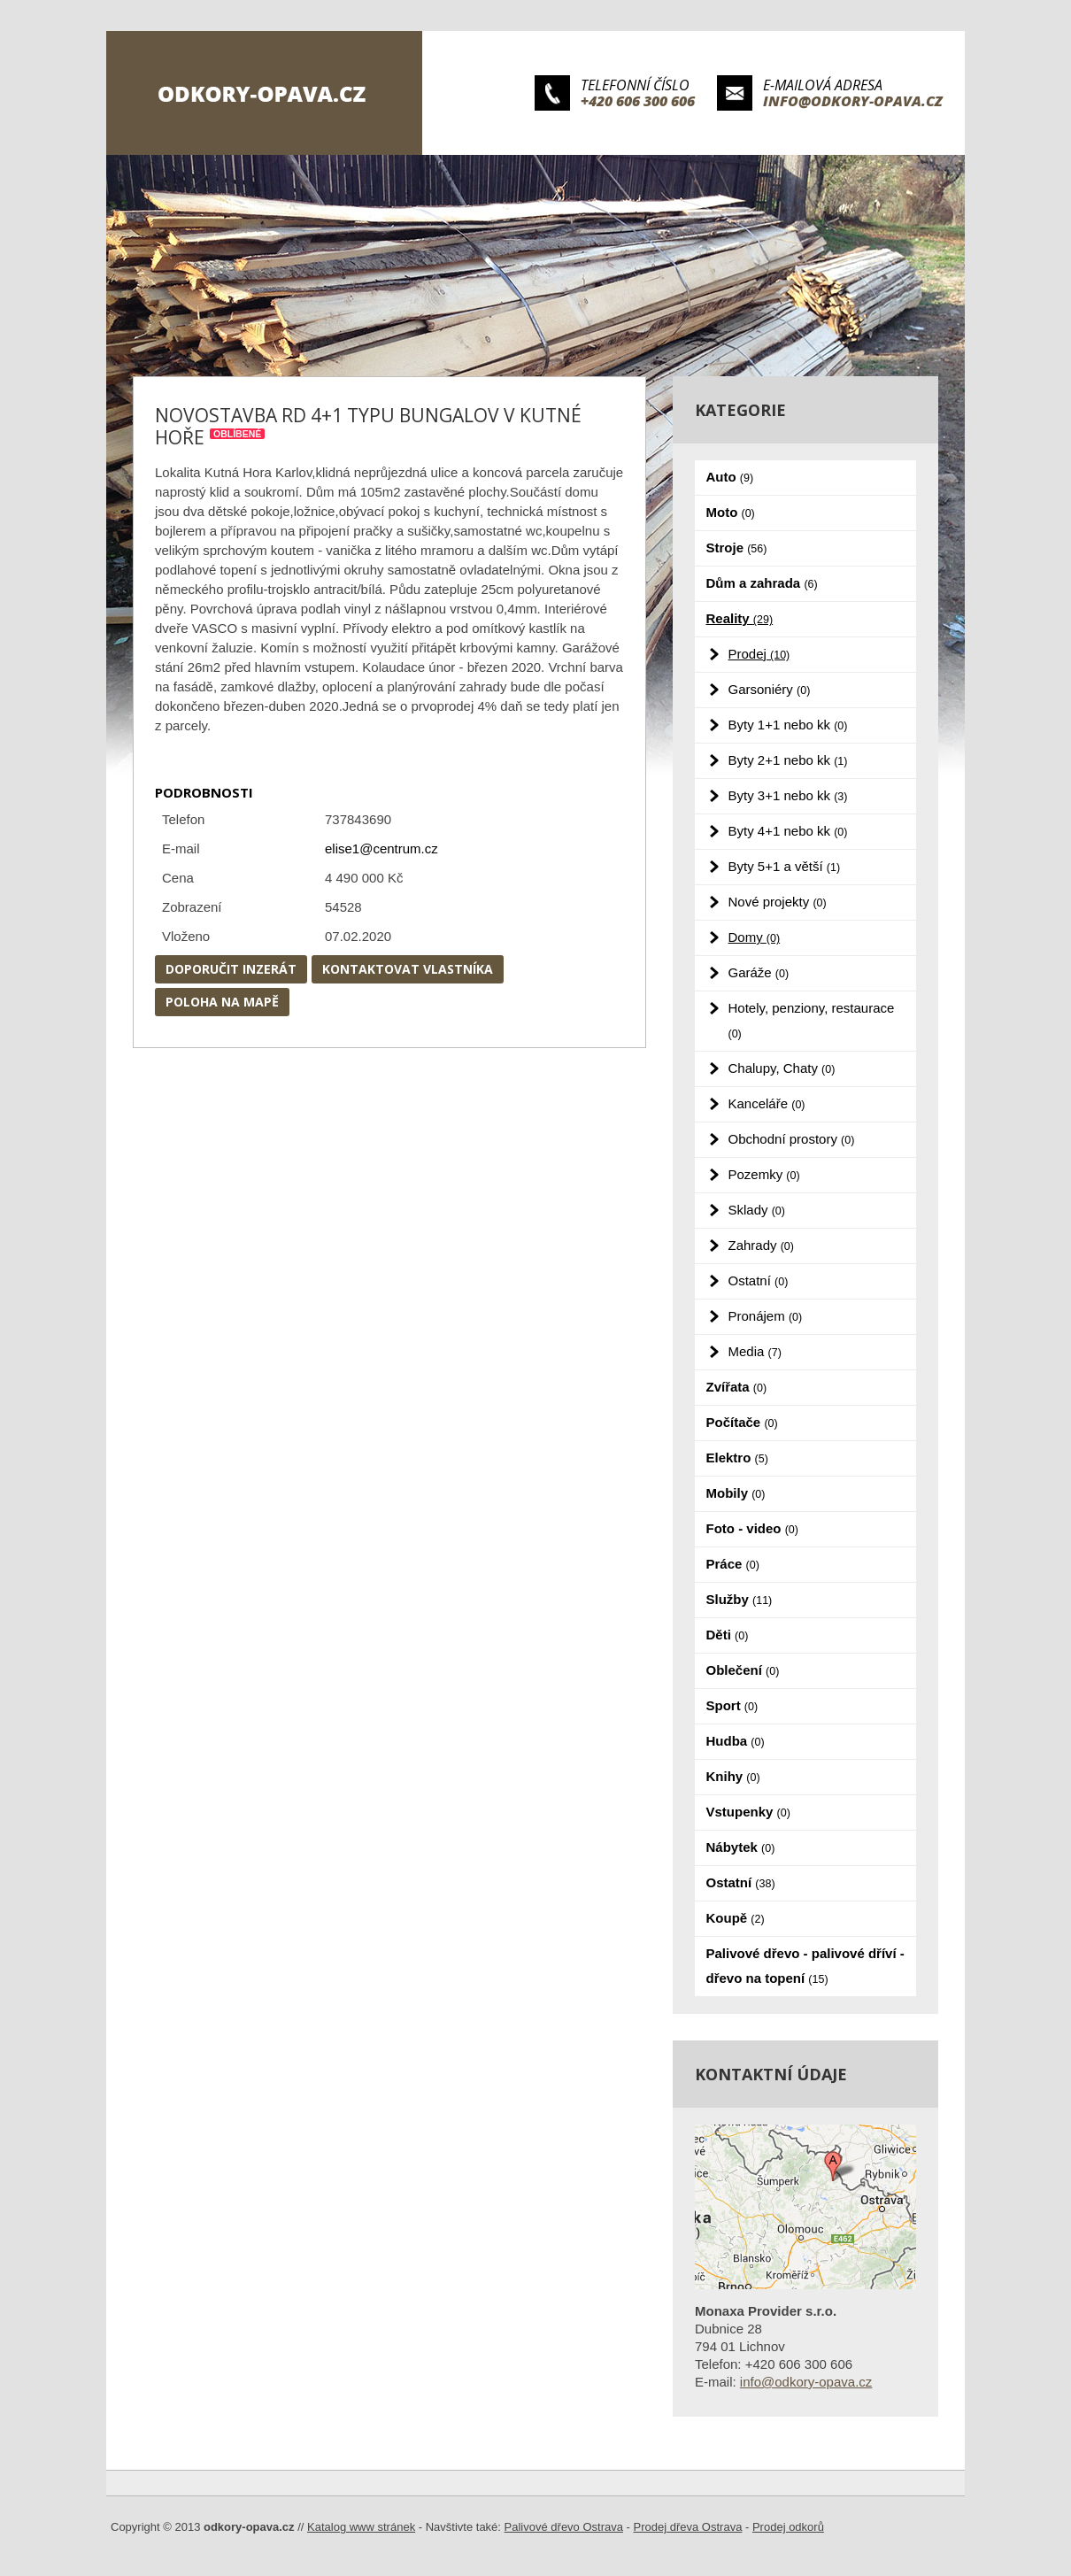 This screenshot has height=2576, width=1071. What do you see at coordinates (740, 618) in the screenshot?
I see `Reality` at bounding box center [740, 618].